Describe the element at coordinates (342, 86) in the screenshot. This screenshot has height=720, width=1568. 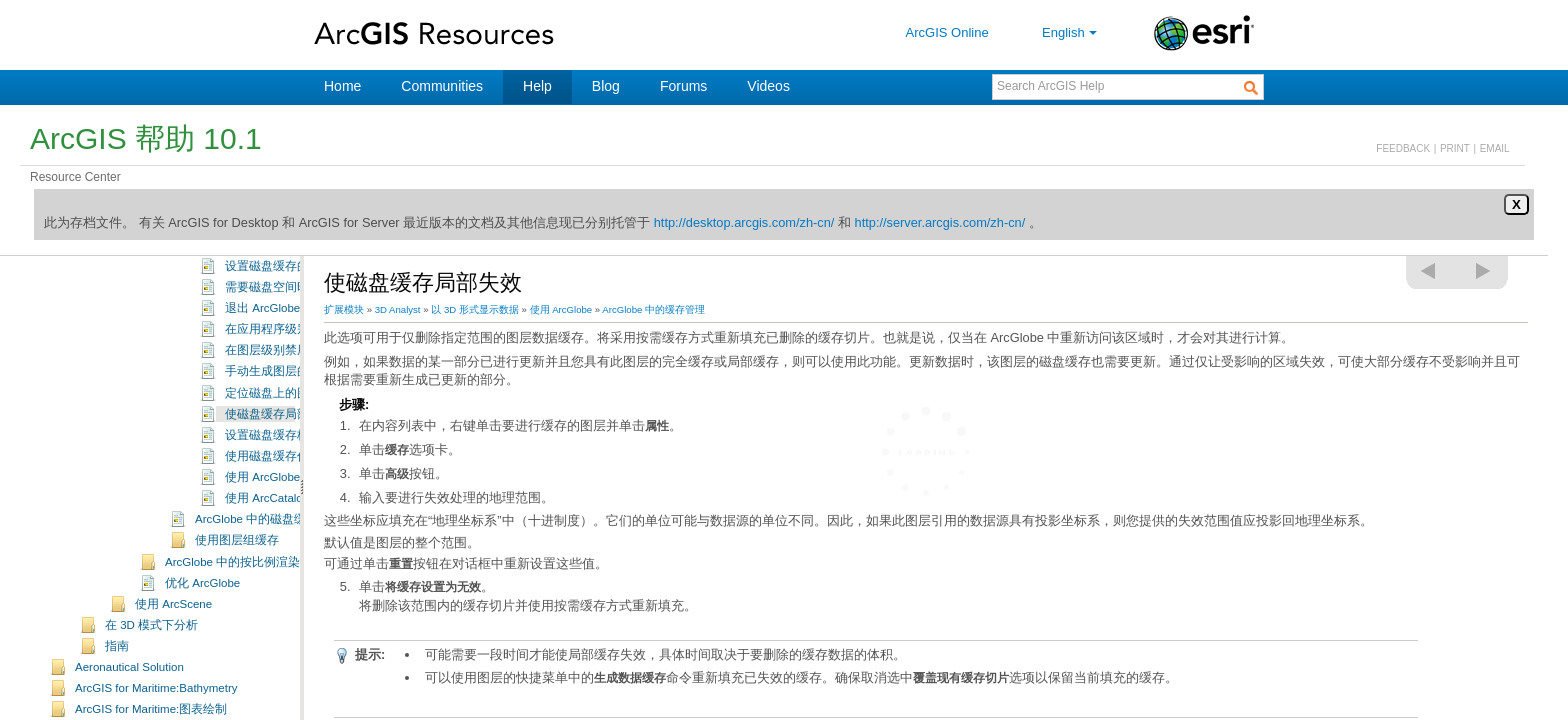
I see `Home` at that location.